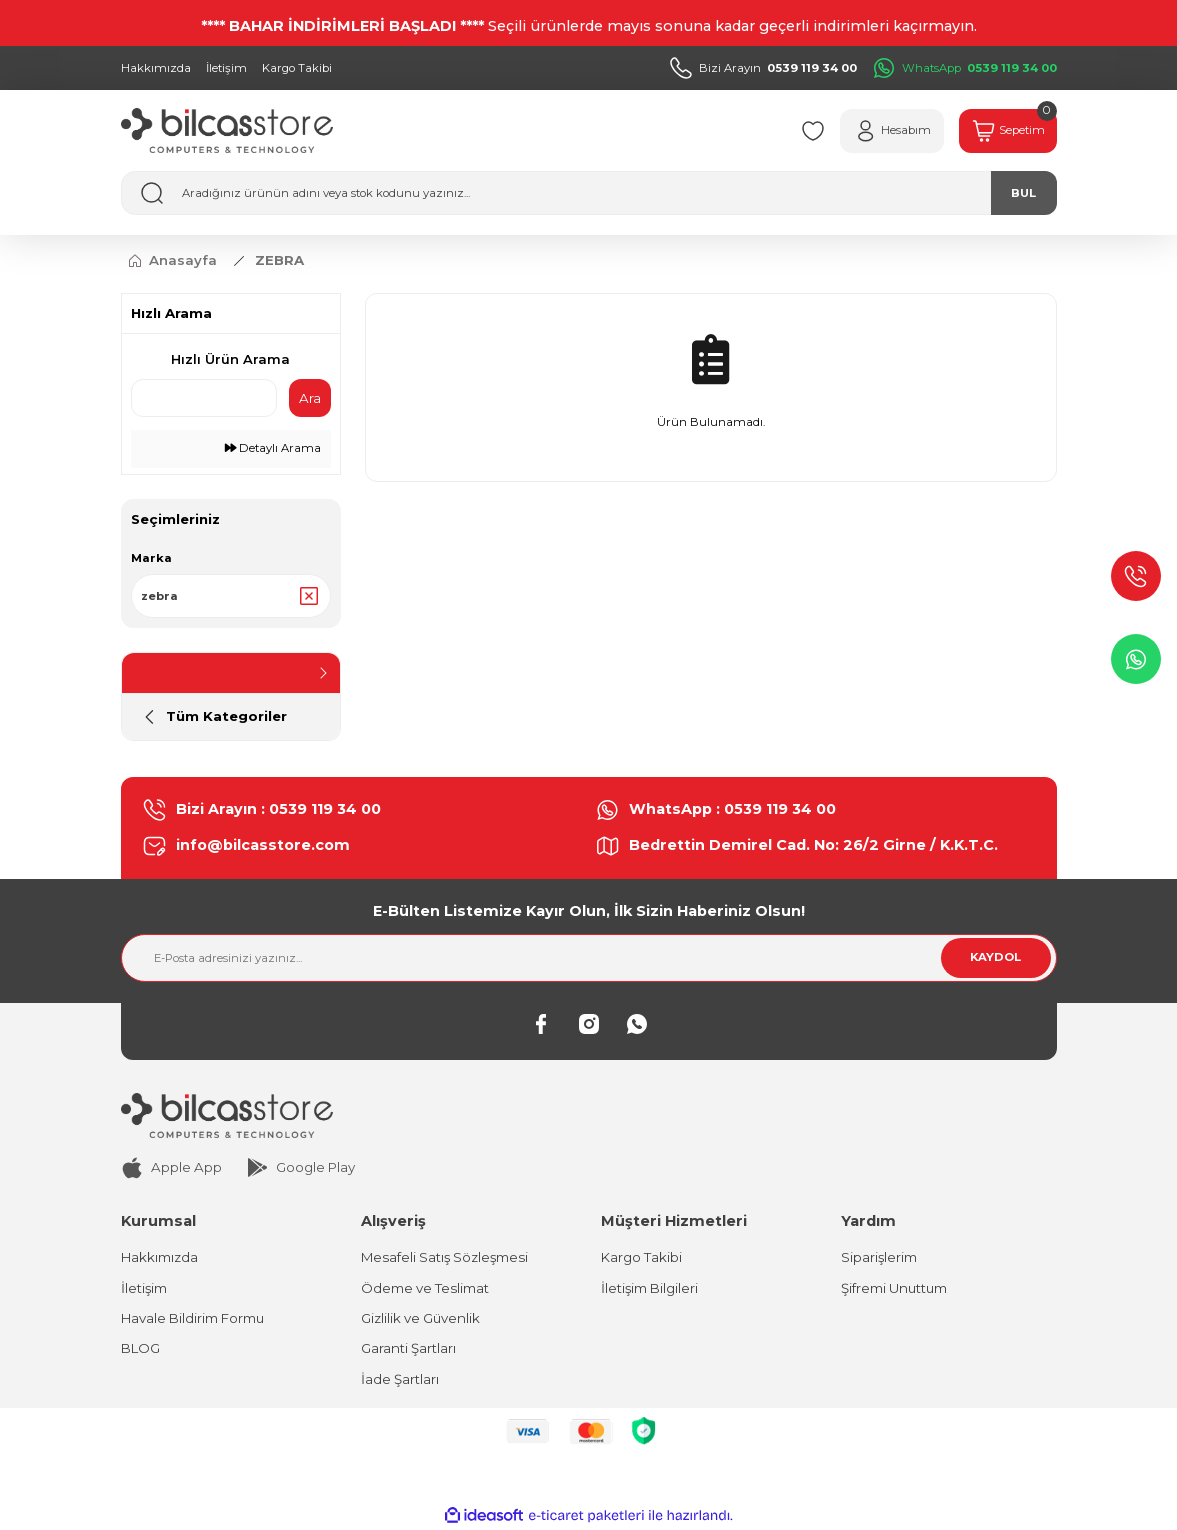 The image size is (1177, 1530). Describe the element at coordinates (204, 398) in the screenshot. I see `[Quick Search]` at that location.